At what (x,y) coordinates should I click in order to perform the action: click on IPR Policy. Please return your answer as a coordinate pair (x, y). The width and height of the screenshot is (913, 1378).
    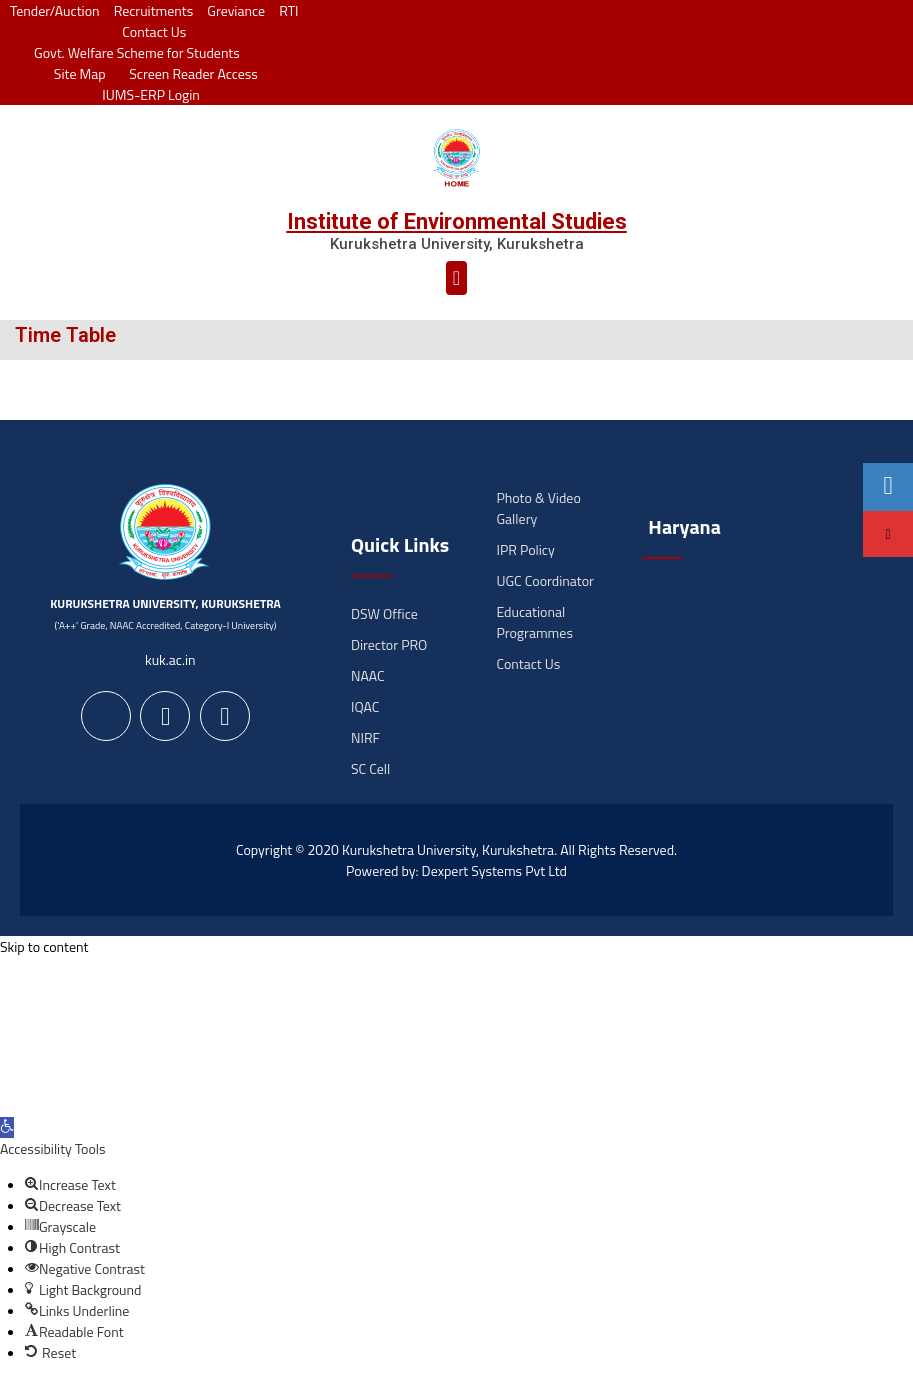
    Looking at the image, I should click on (525, 549).